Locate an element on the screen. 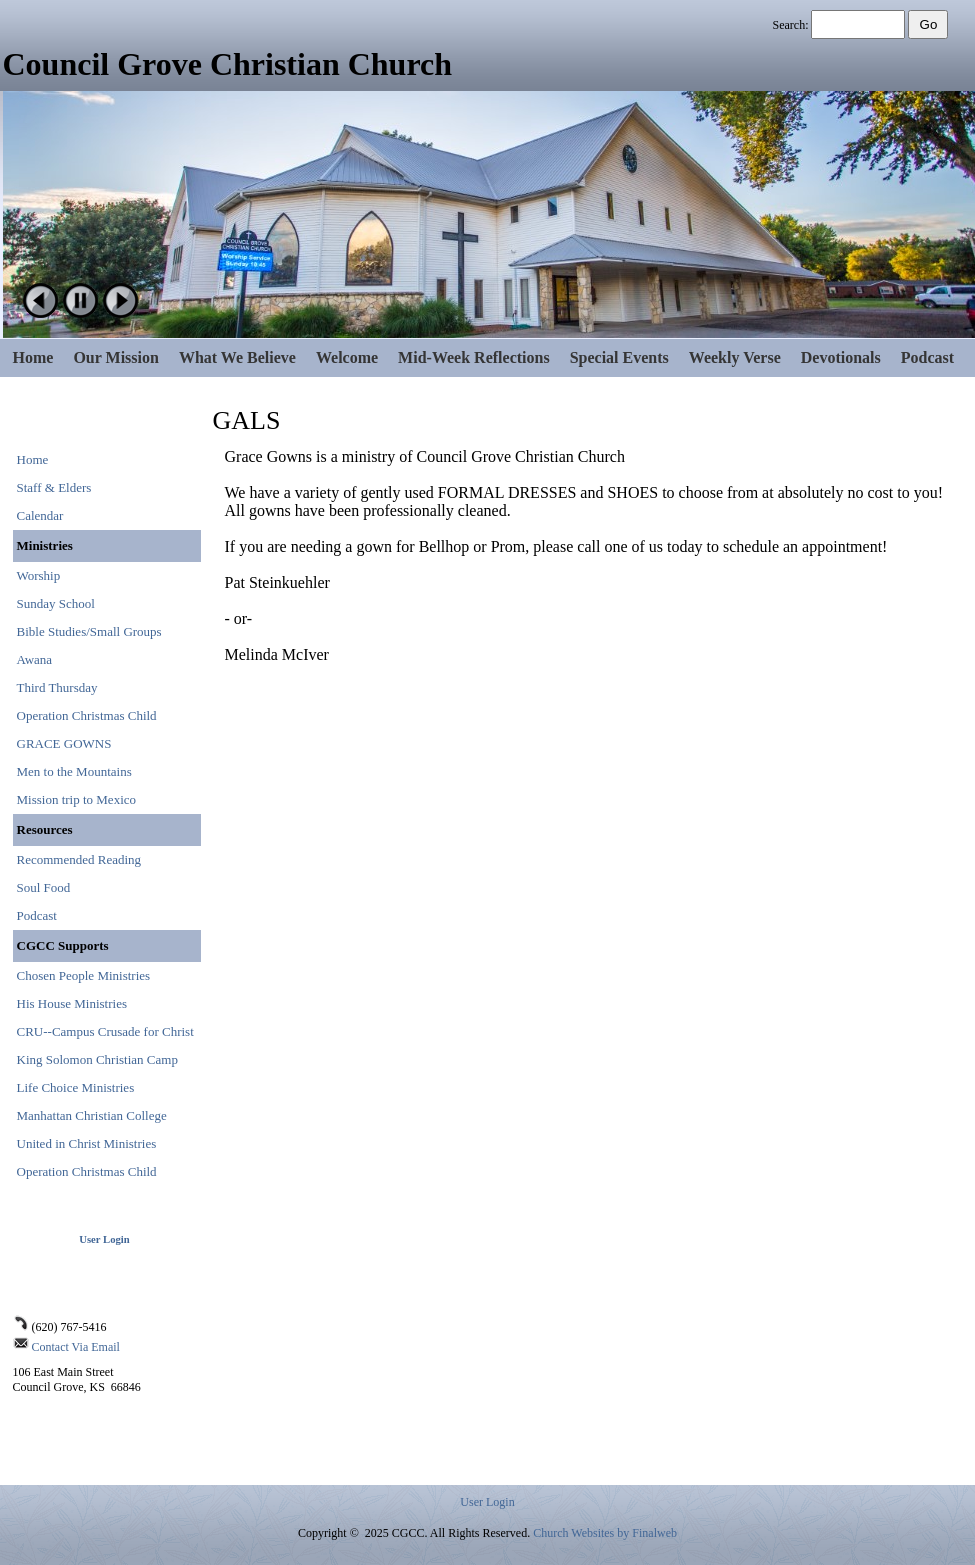 This screenshot has width=975, height=1565. CRU--Campus Crusade for Christ is located at coordinates (105, 1031).